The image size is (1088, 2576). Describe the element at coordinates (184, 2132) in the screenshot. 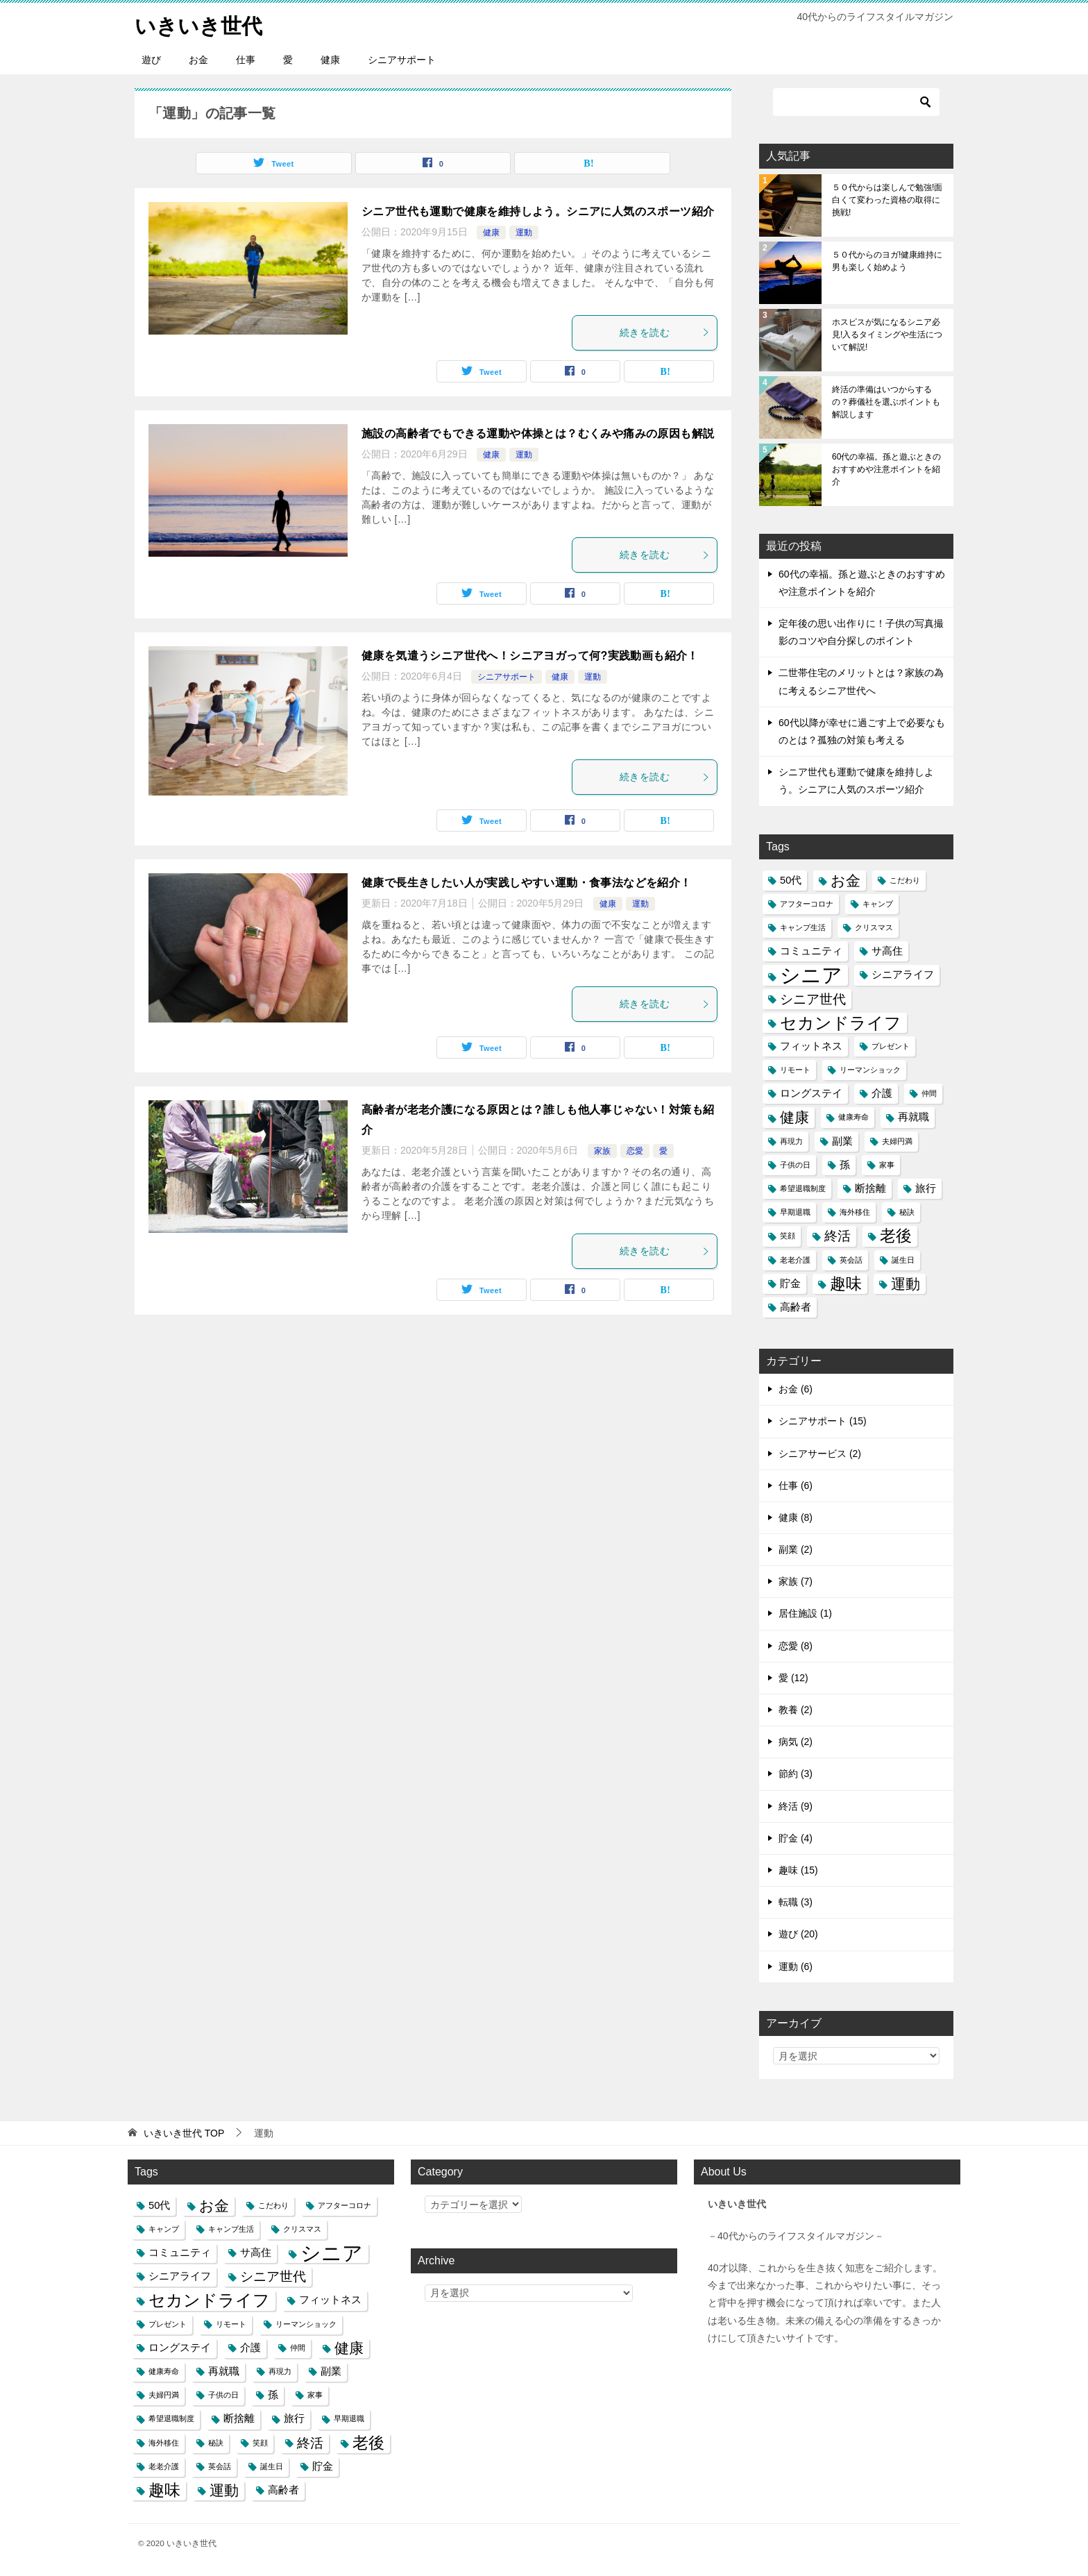

I see `TOP` at that location.